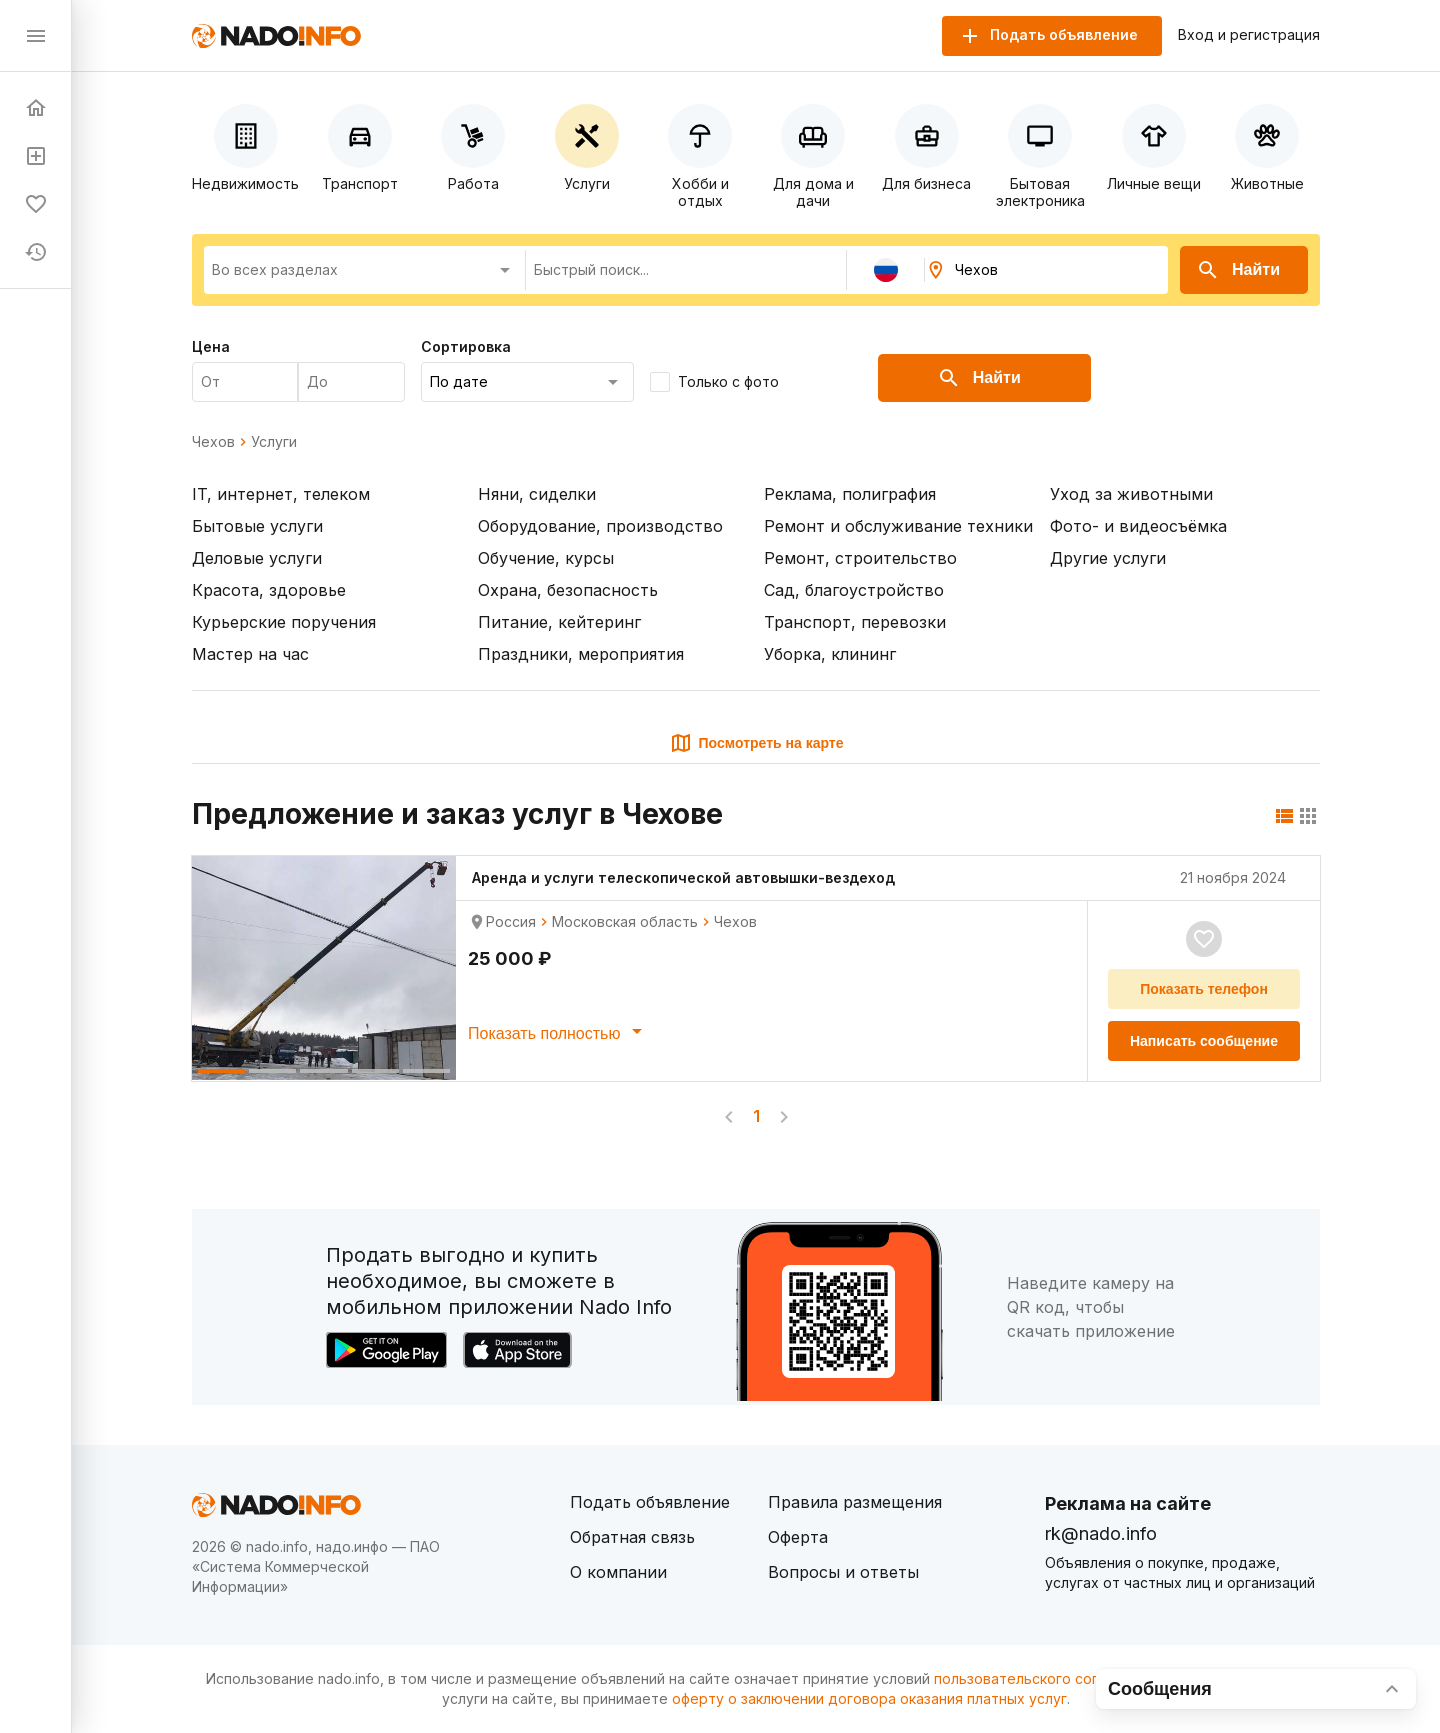 The height and width of the screenshot is (1733, 1440). What do you see at coordinates (860, 558) in the screenshot?
I see `Ремонт, строительство` at bounding box center [860, 558].